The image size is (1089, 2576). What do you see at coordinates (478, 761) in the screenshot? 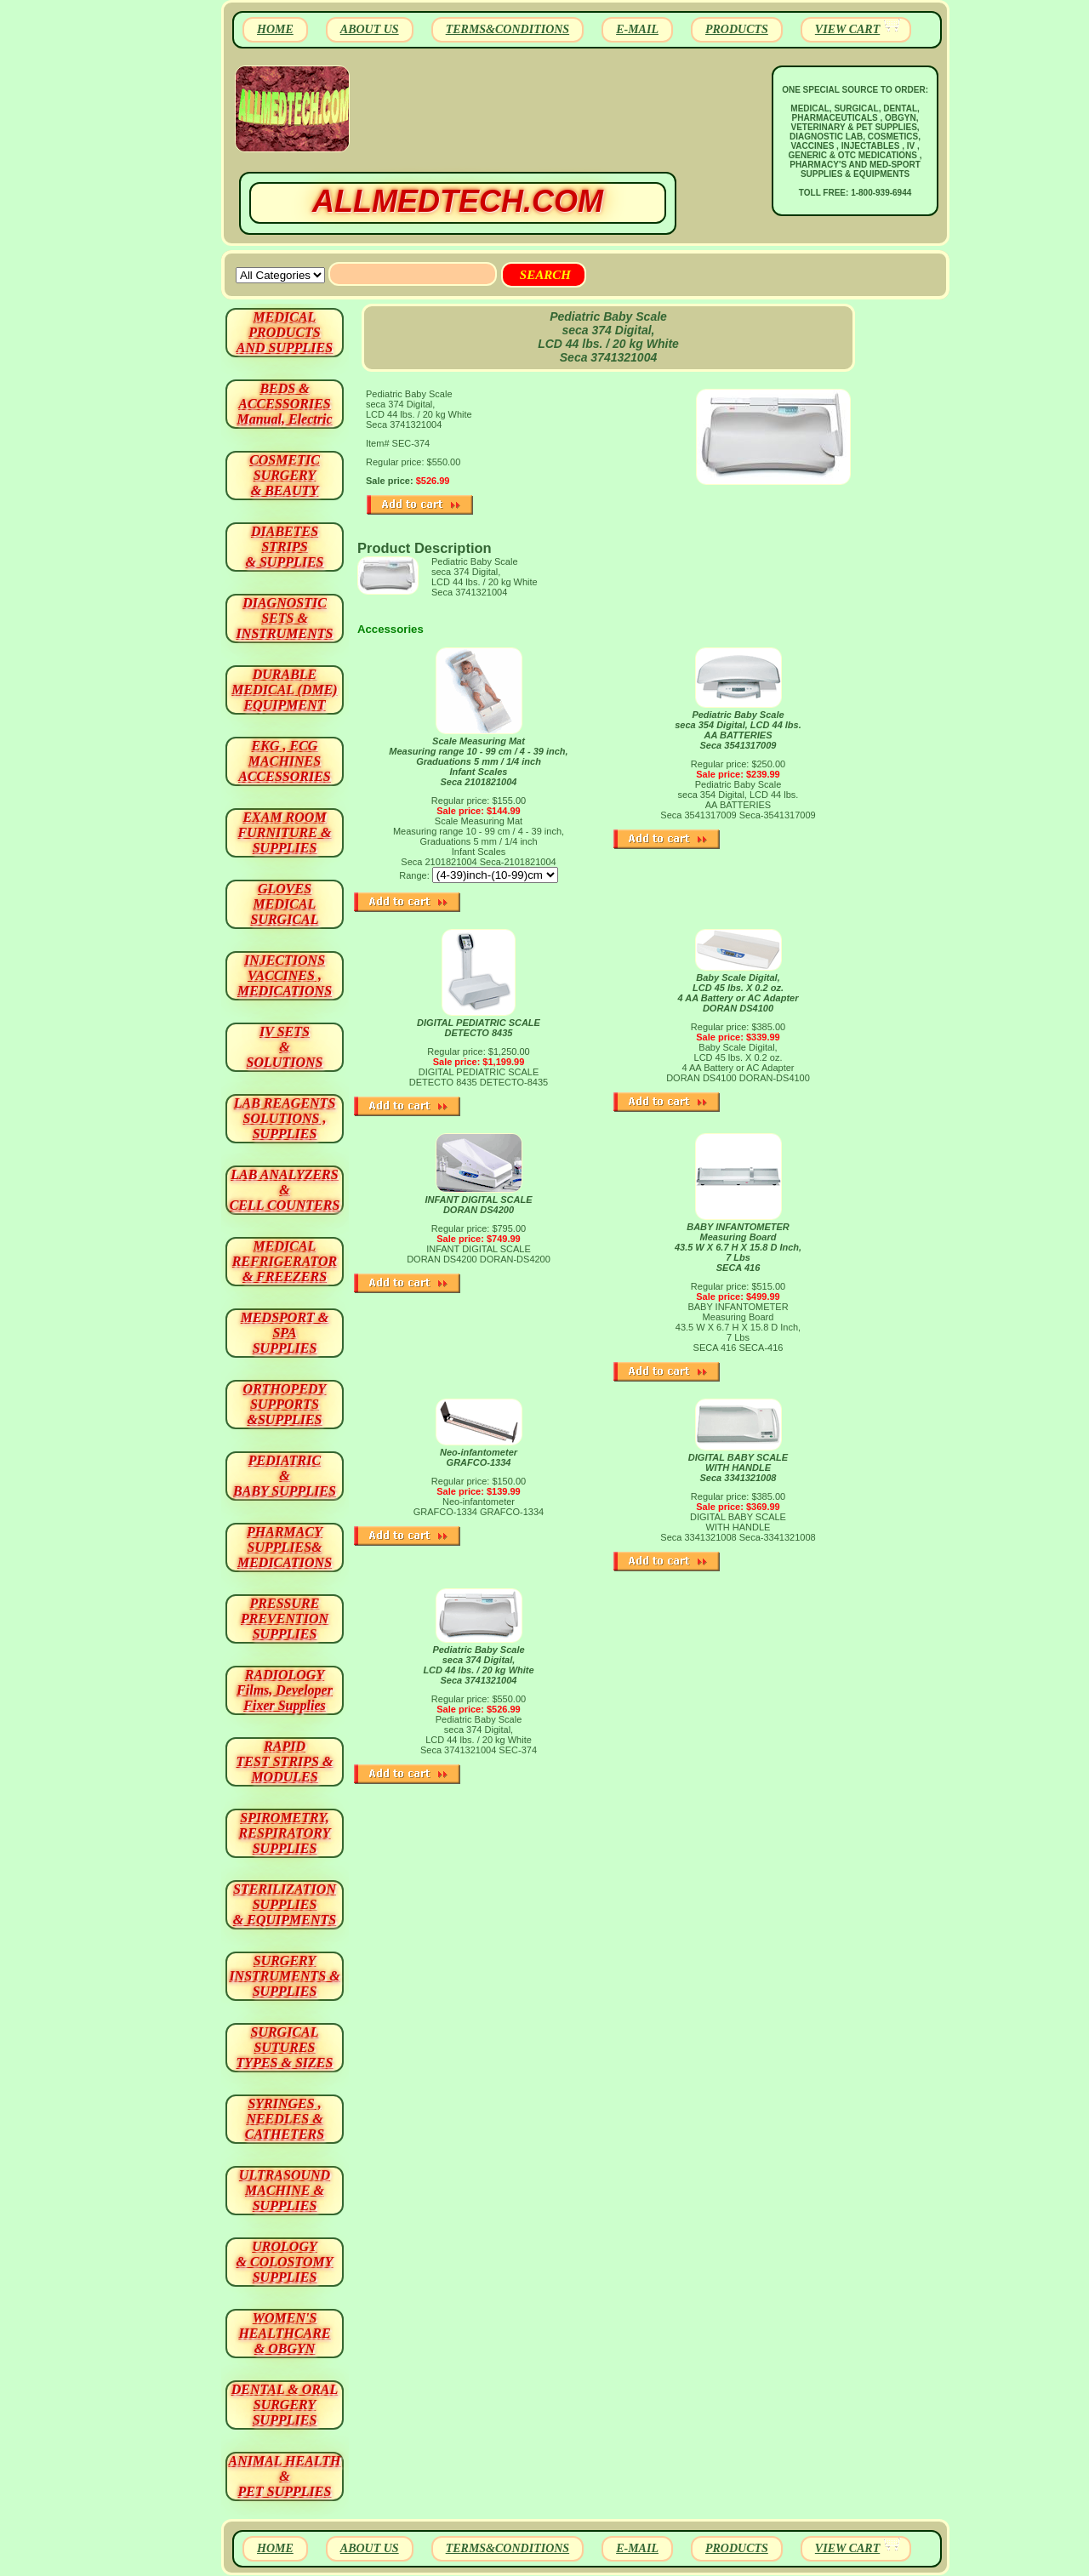
I see `Scale Measuring Mat Measuring range 10 - 99 cm / 4 - 39 inch, Graduations 5 mm / 1/4 inch Infant Scales Seca 2101821004` at bounding box center [478, 761].